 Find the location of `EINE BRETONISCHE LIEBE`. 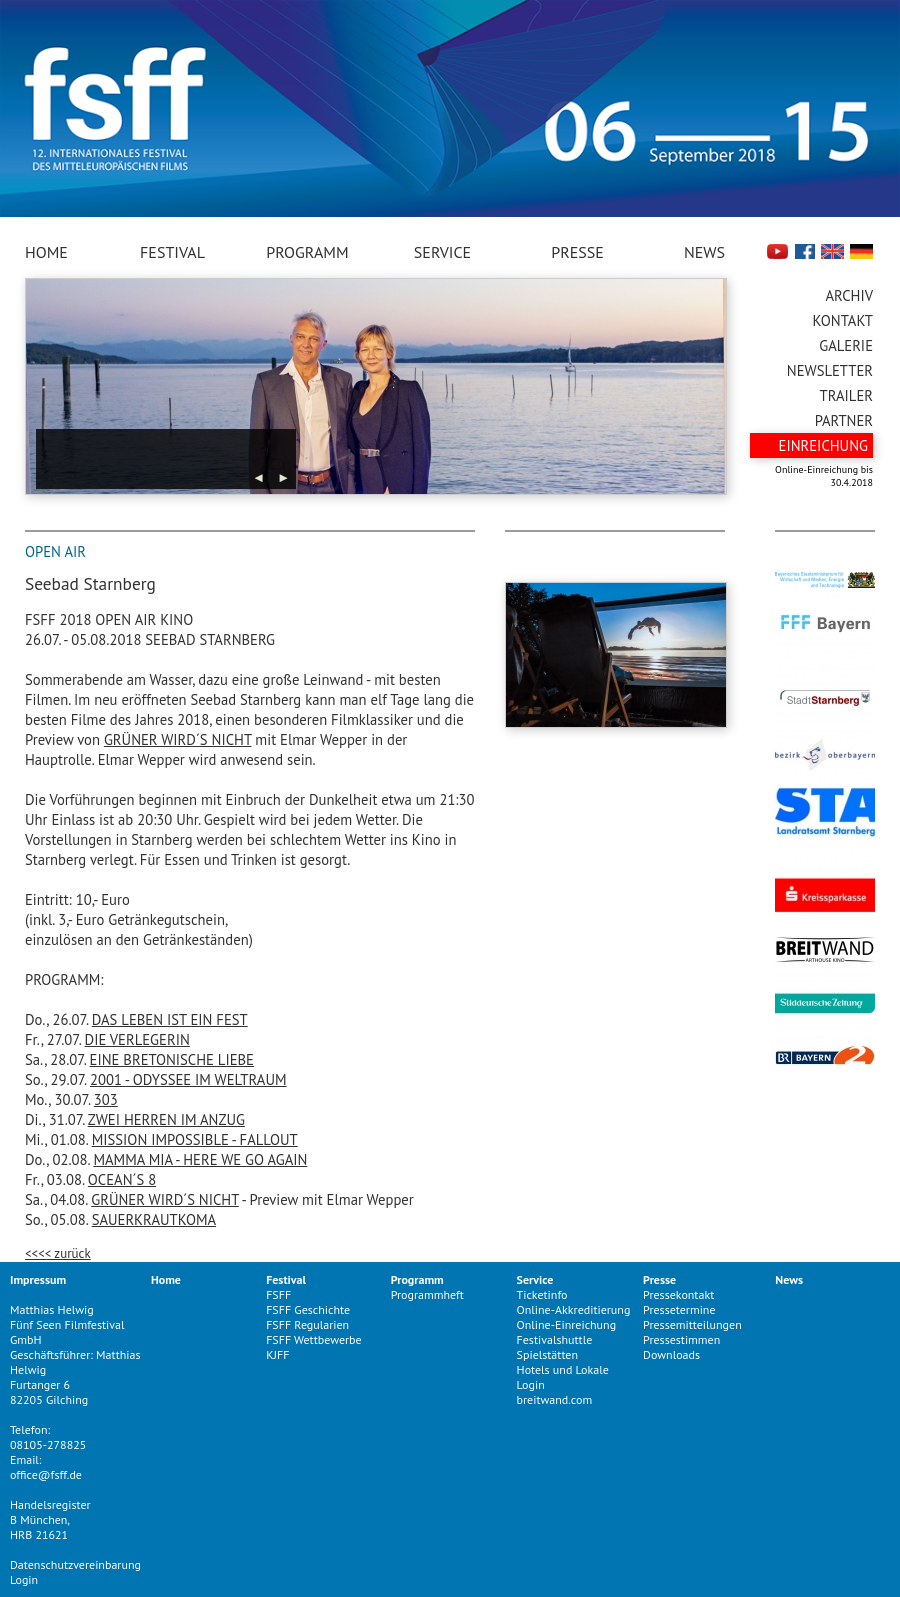

EINE BRETONISCHE LIEBE is located at coordinates (172, 1059).